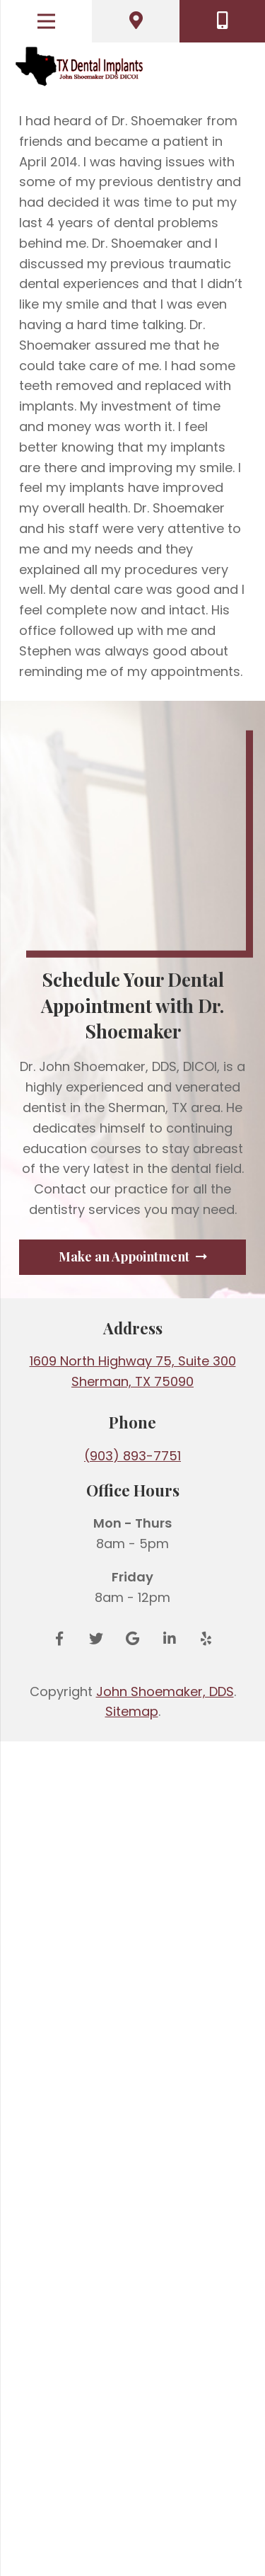  Describe the element at coordinates (133, 2473) in the screenshot. I see `[Google Reviews]` at that location.